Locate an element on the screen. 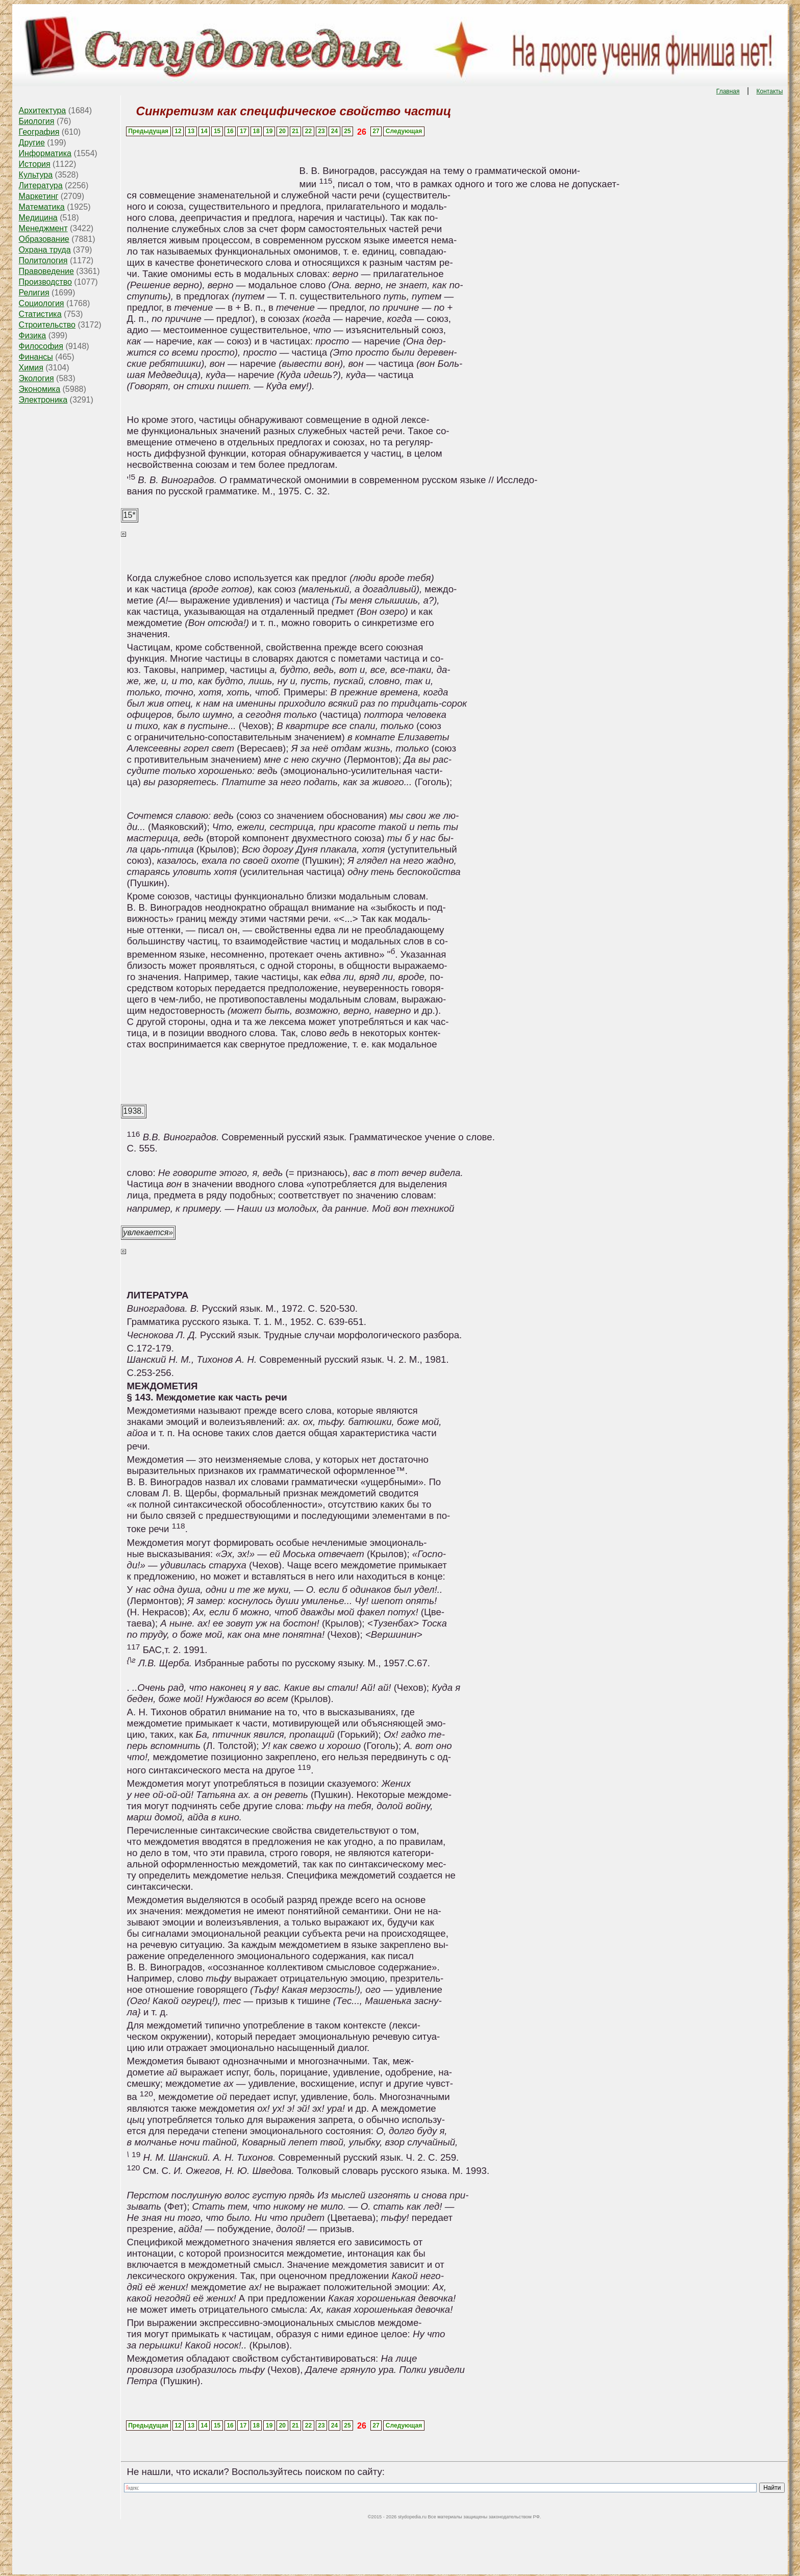 Image resolution: width=800 pixels, height=2576 pixels. Следующая is located at coordinates (404, 131).